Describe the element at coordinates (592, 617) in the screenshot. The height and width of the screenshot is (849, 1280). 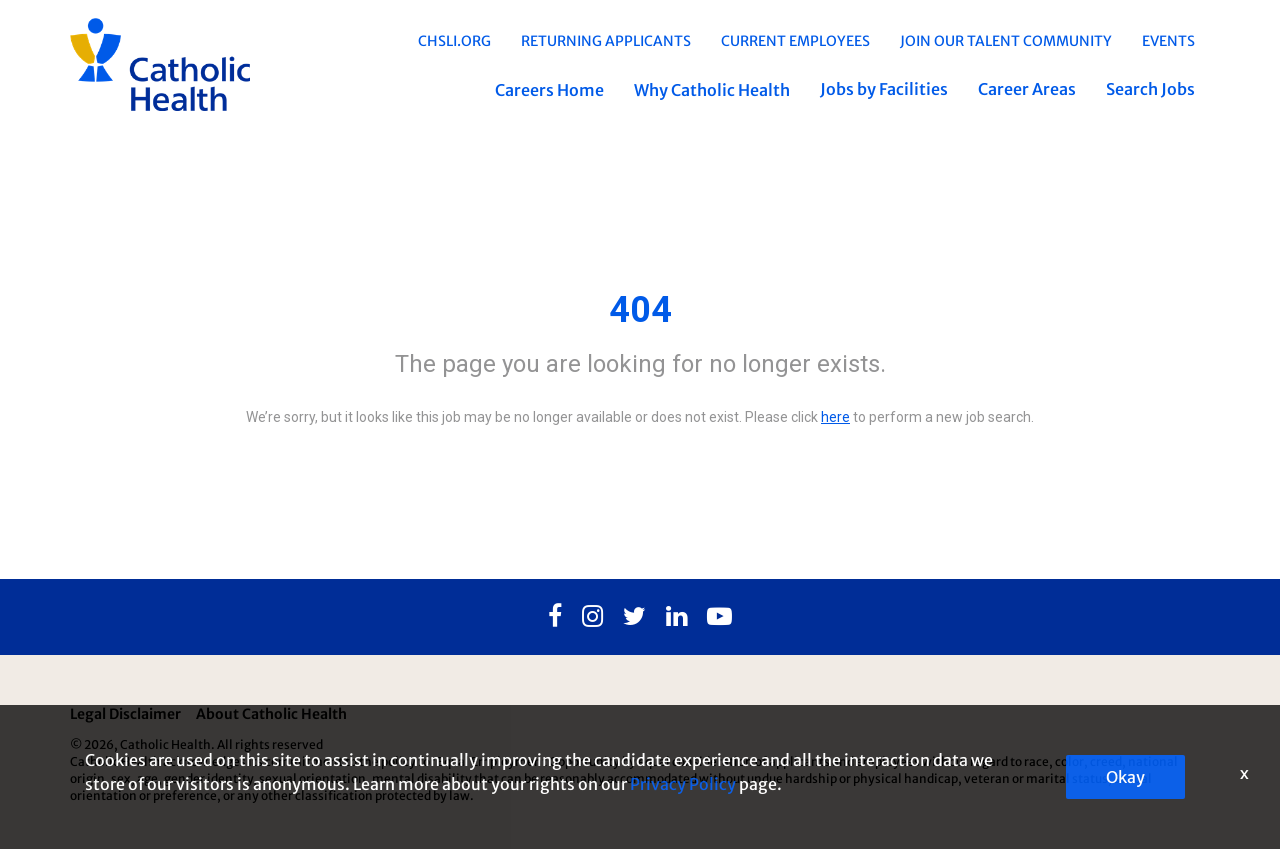
I see `[Instagram]` at that location.